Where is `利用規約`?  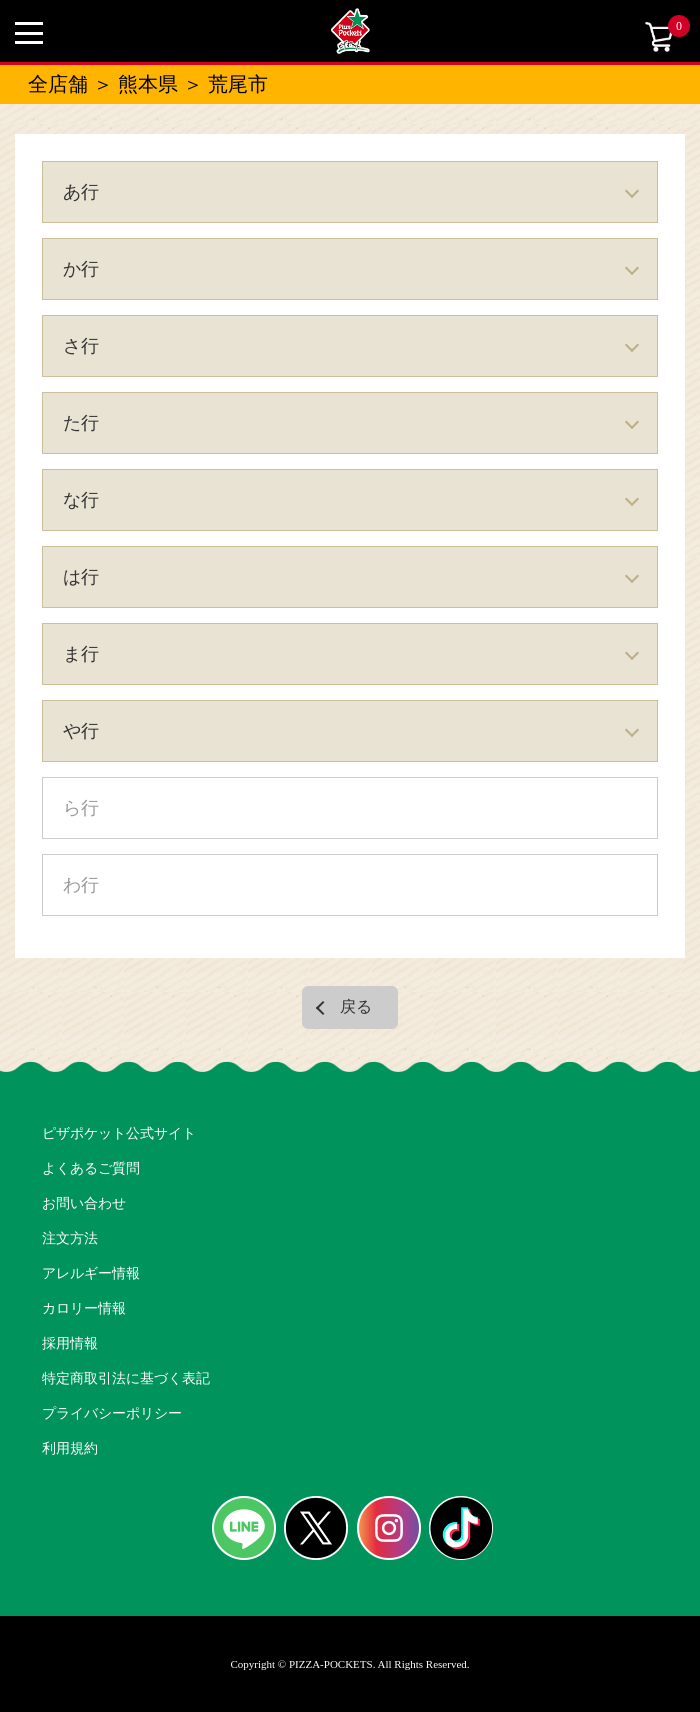 利用規約 is located at coordinates (70, 1448).